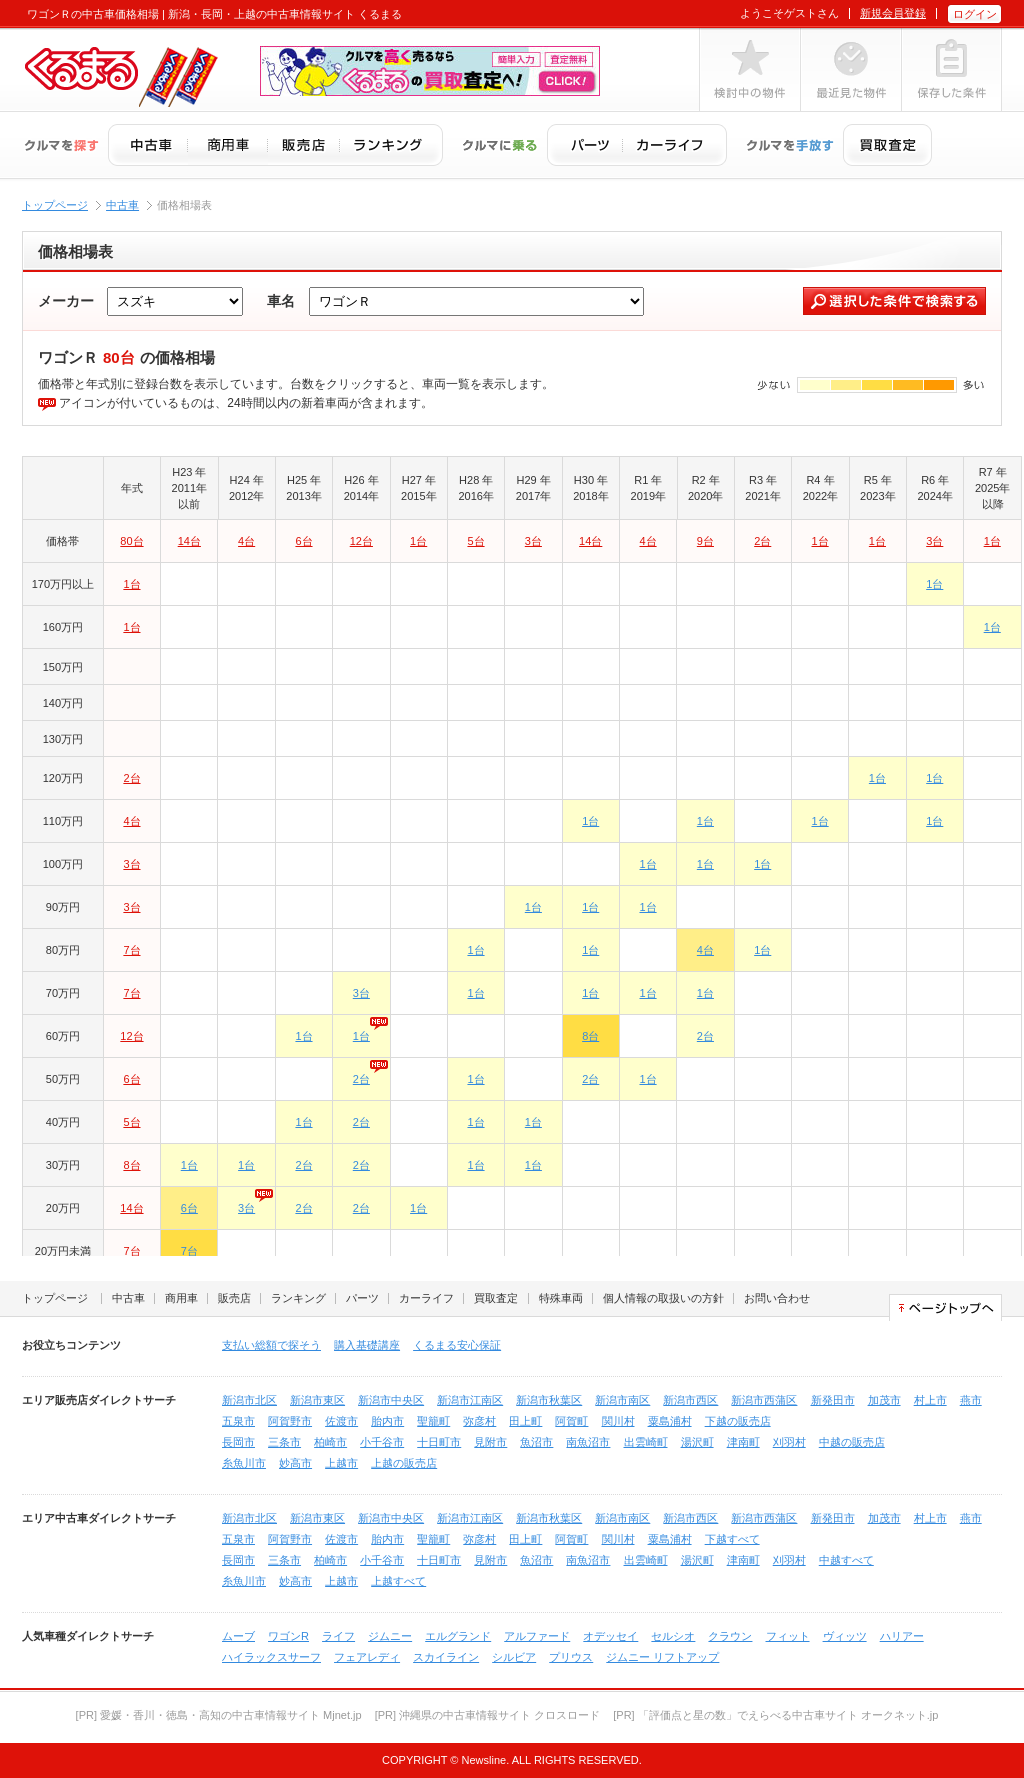  I want to click on [PR] 「評価点と星の数」でえらべる中古車サイト オークネット.jp, so click(775, 1715).